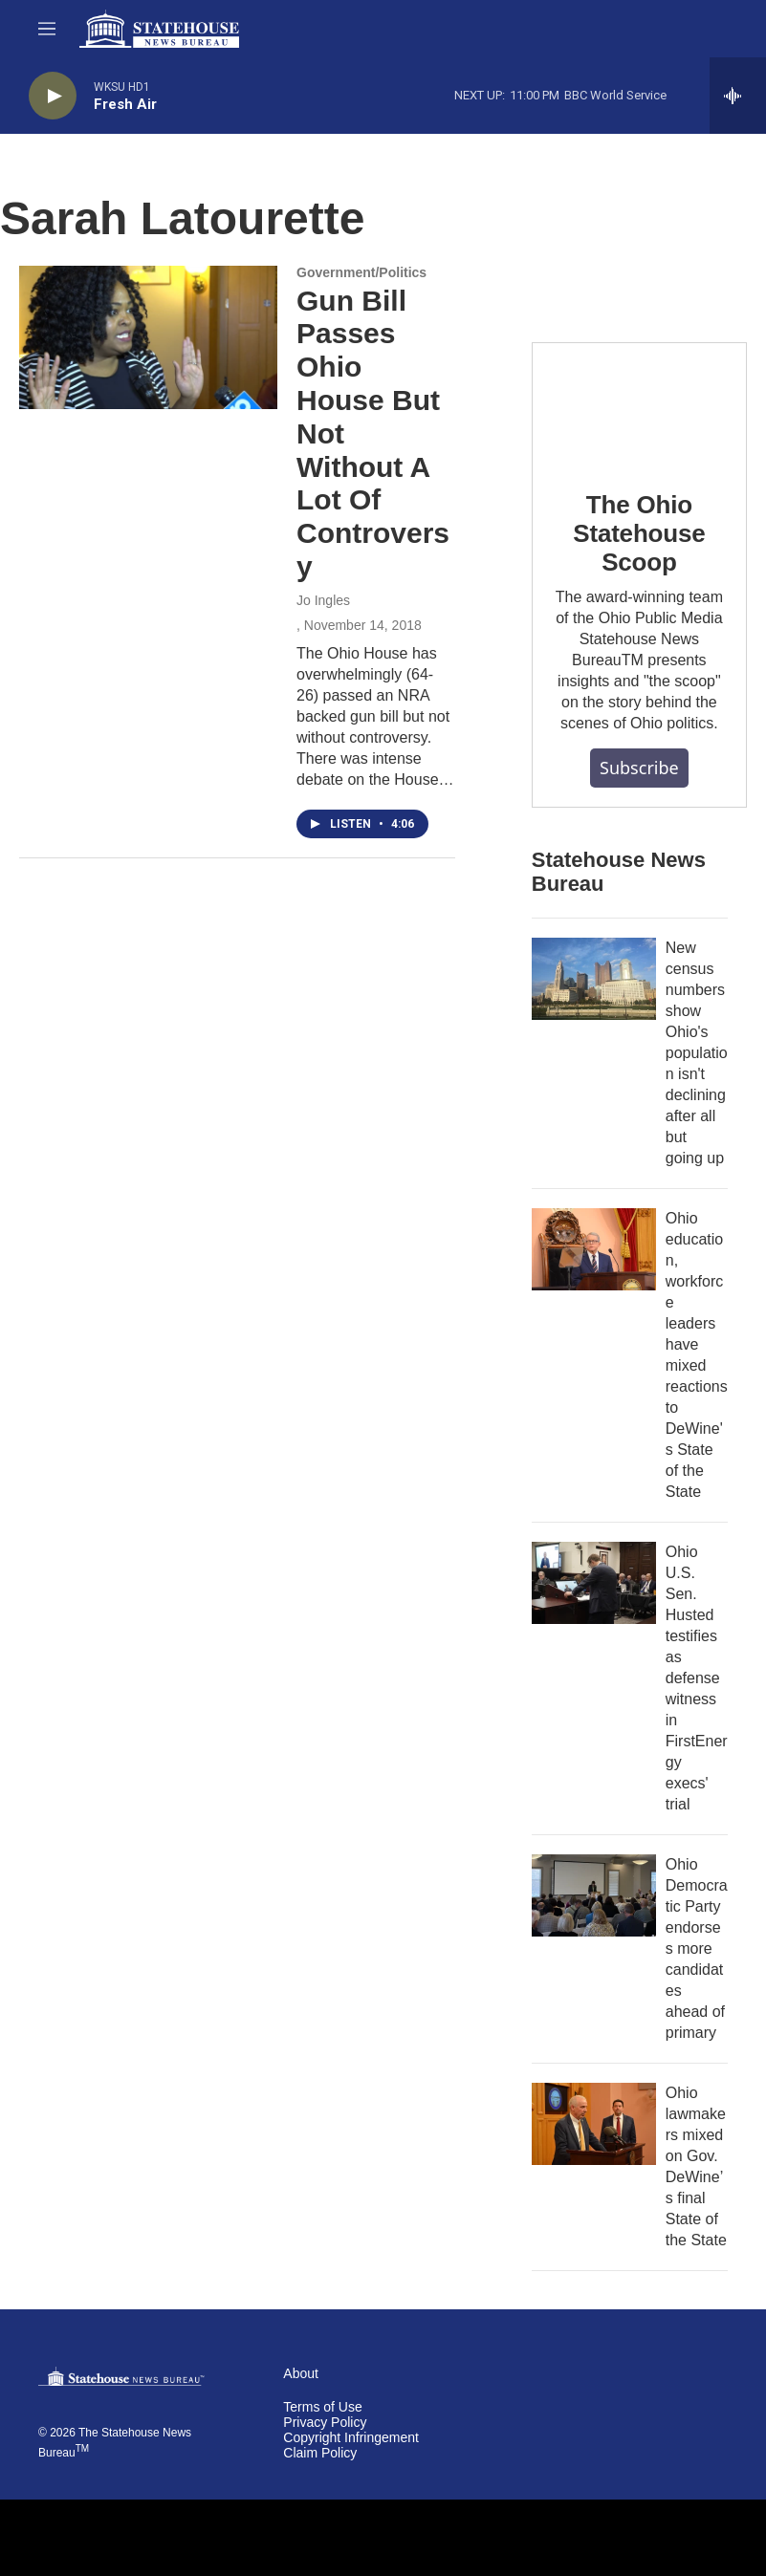  Describe the element at coordinates (323, 600) in the screenshot. I see `Jo Ingles` at that location.